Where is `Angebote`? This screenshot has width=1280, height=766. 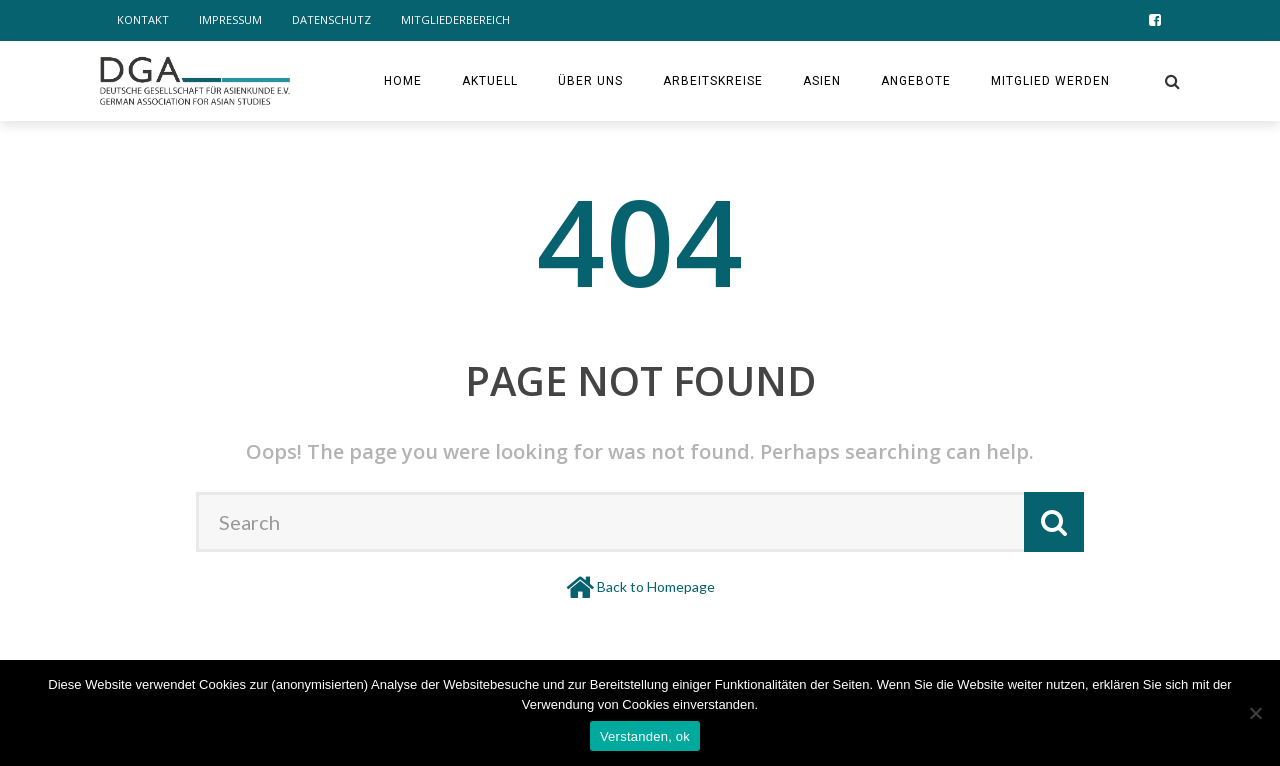 Angebote is located at coordinates (916, 81).